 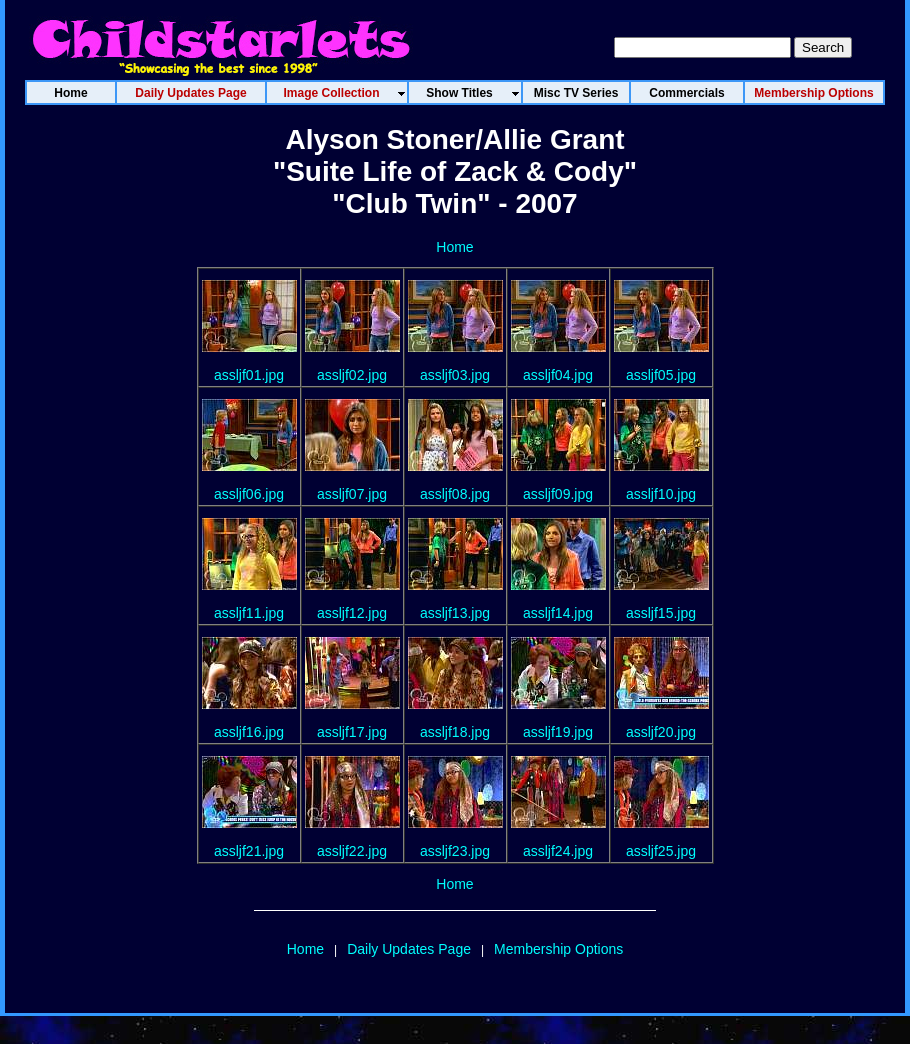 What do you see at coordinates (249, 732) in the screenshot?
I see `assljf16.jpg` at bounding box center [249, 732].